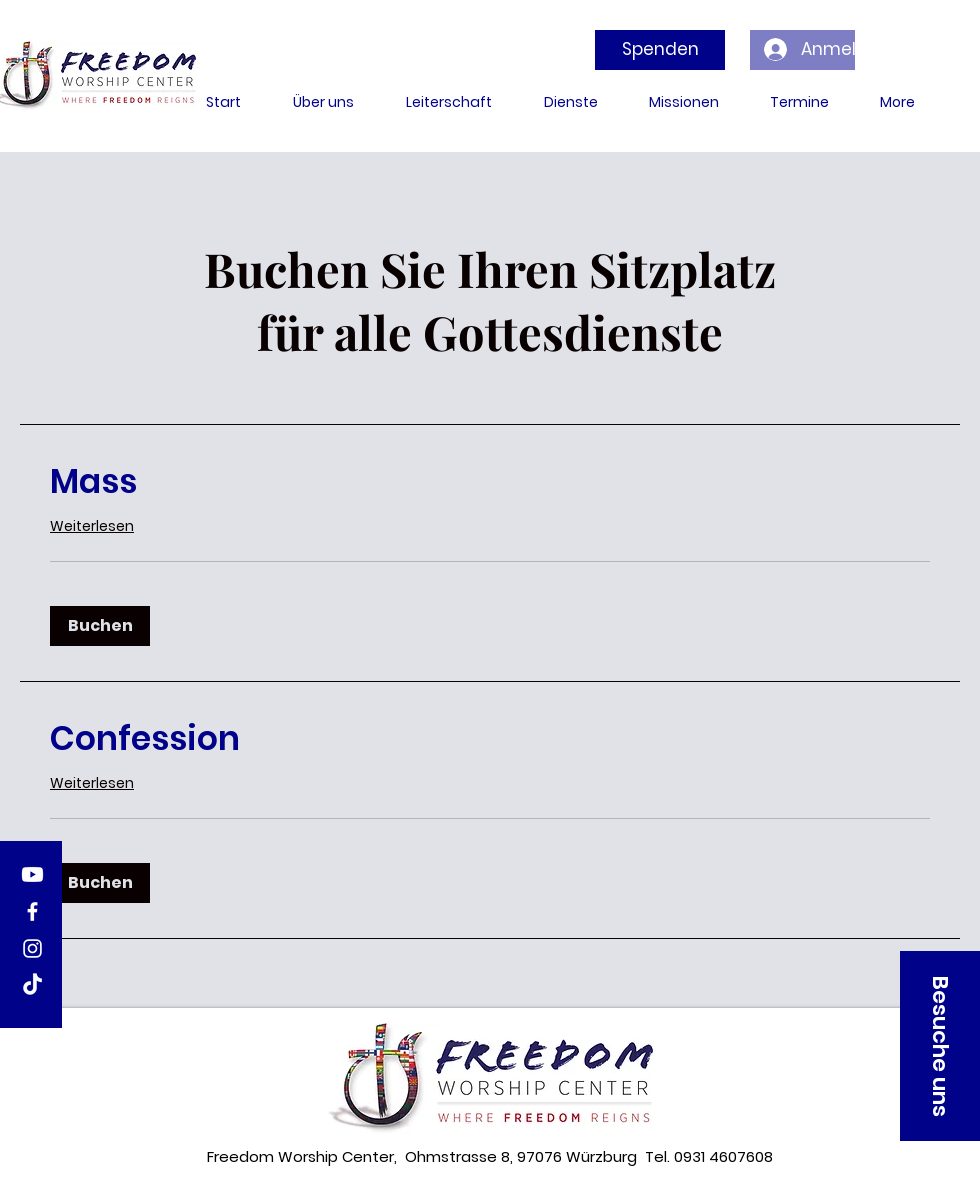 The image size is (980, 1181). What do you see at coordinates (32, 874) in the screenshot?
I see `[Youtube]` at bounding box center [32, 874].